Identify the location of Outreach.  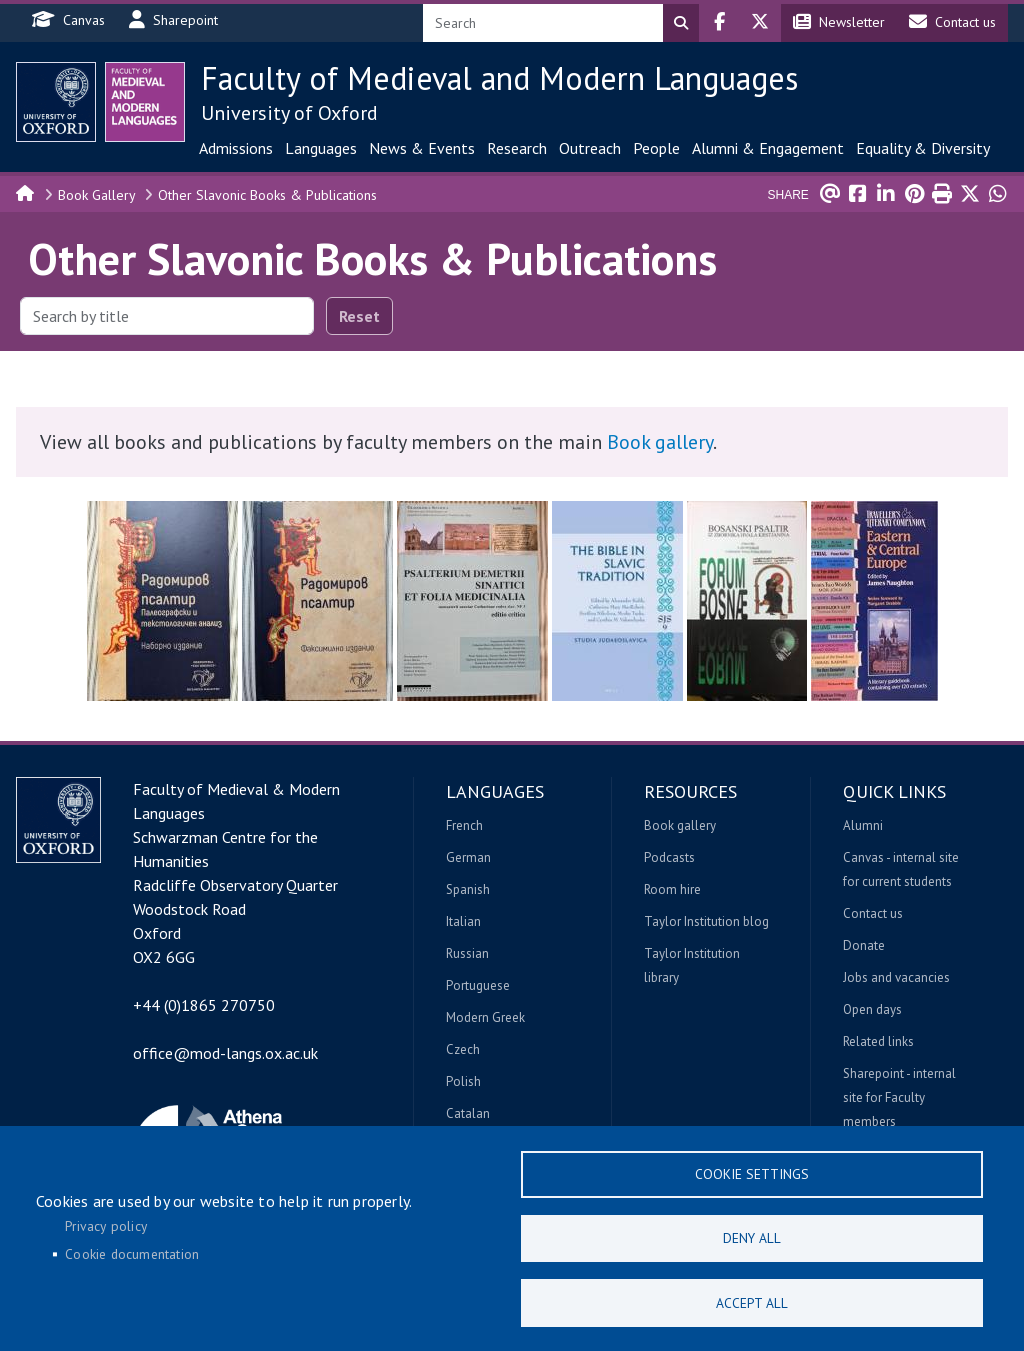
(590, 148).